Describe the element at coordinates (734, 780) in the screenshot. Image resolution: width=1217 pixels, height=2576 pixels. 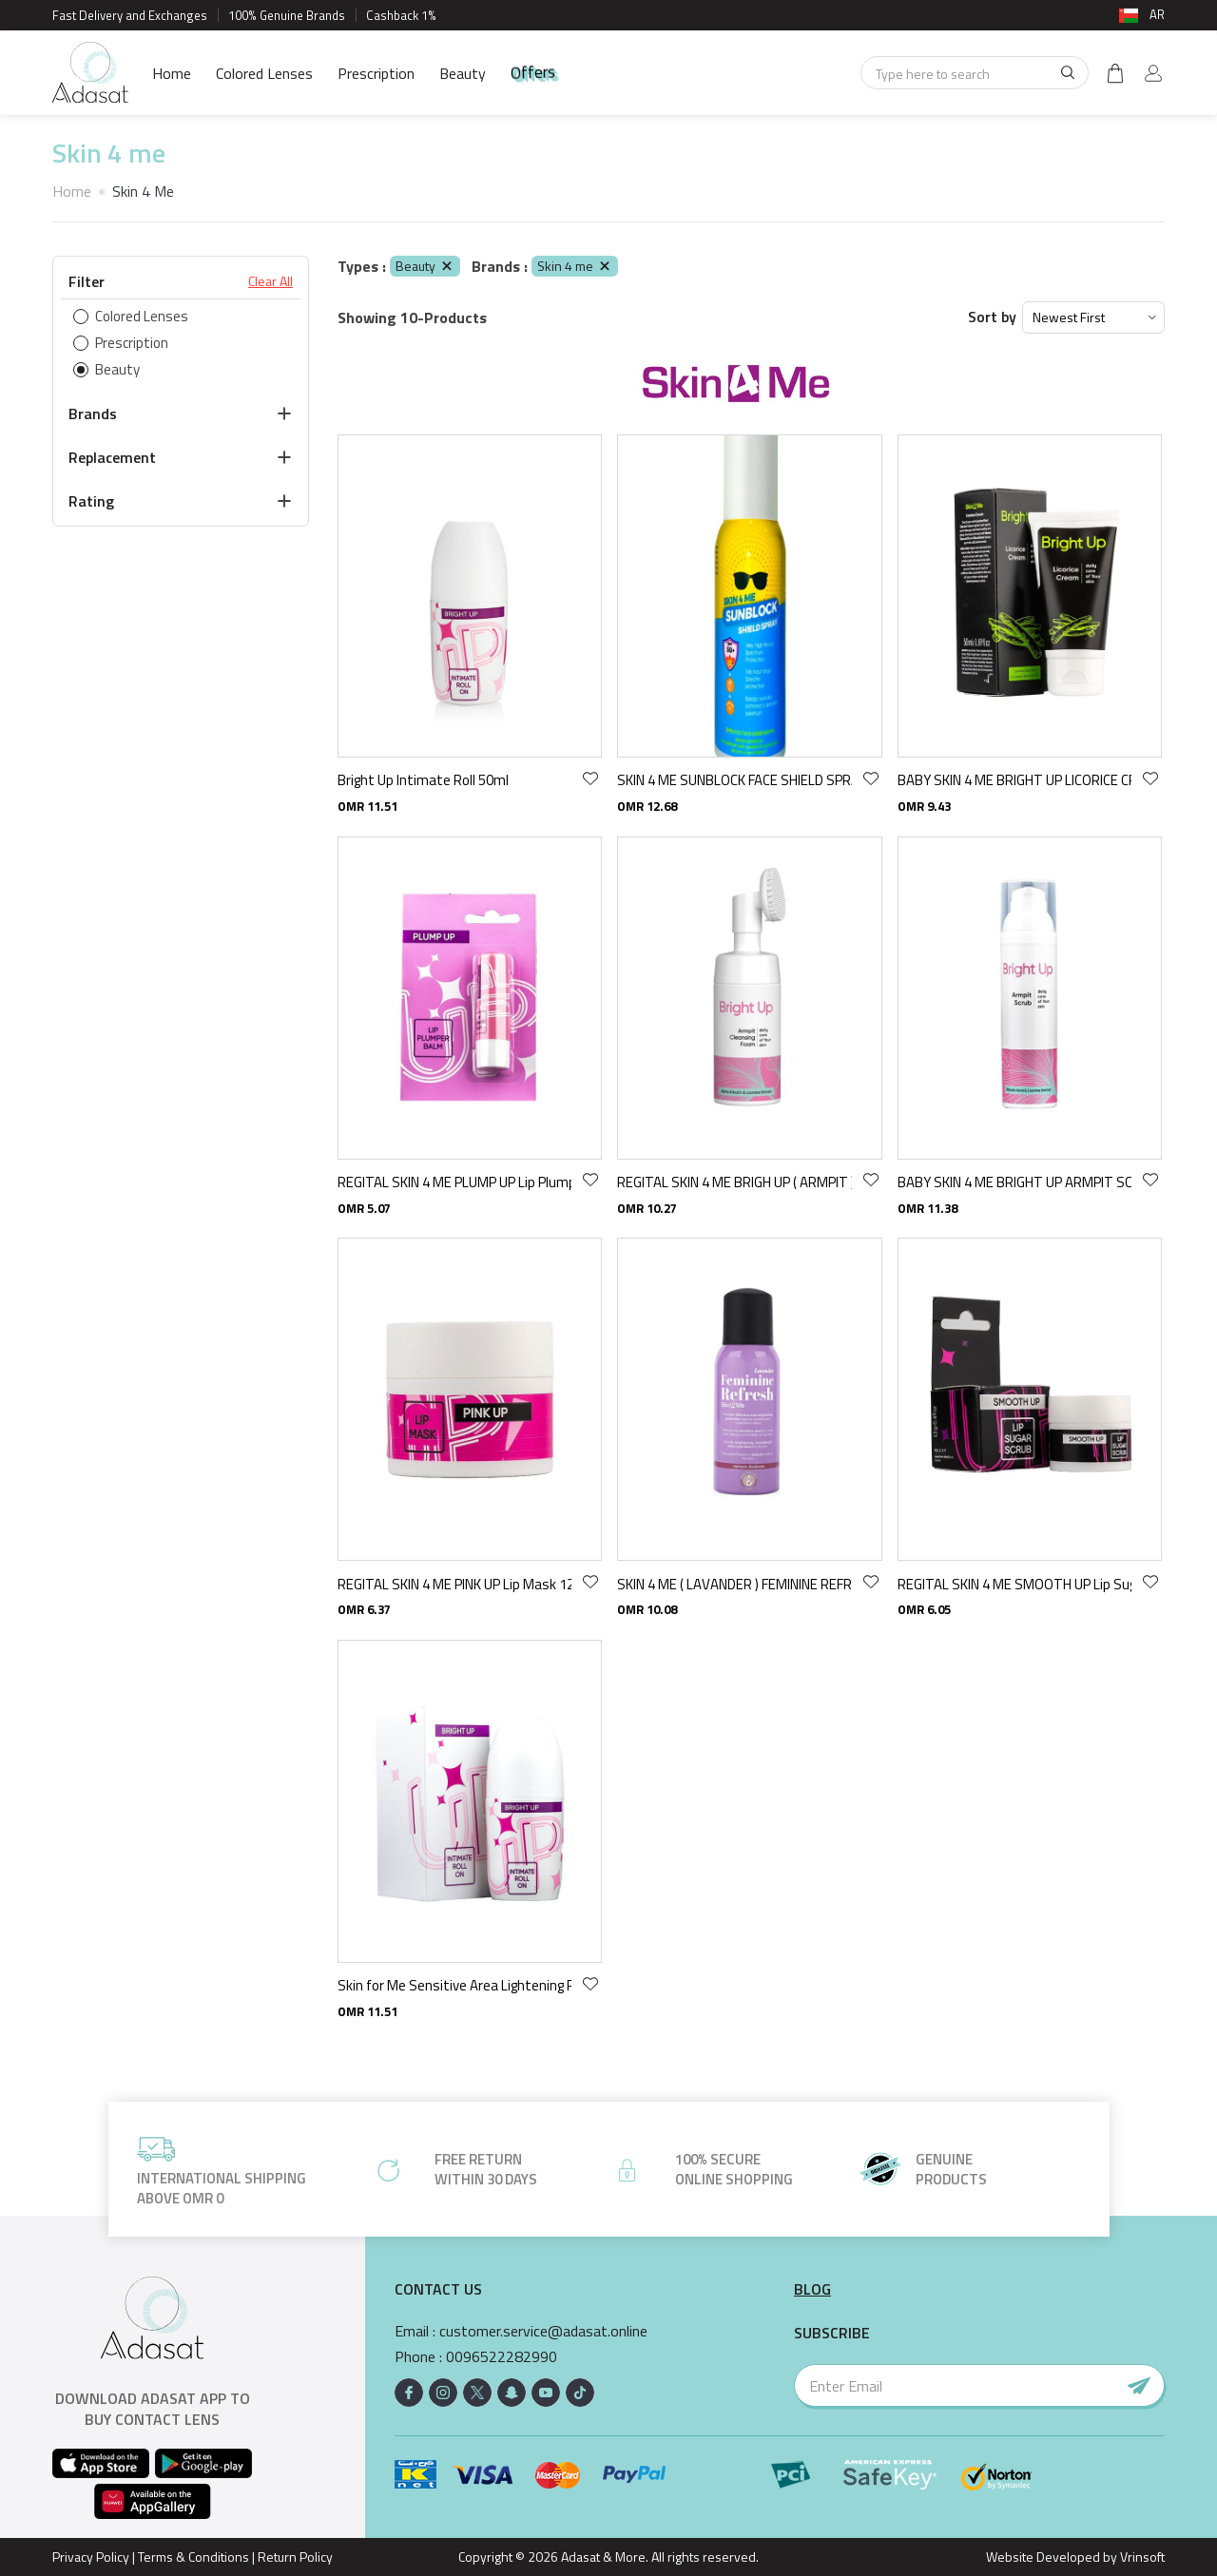
I see `SKIN 4 ME SUNBLOCK FACE SHIELD SPRAY spf - 75 ML` at that location.